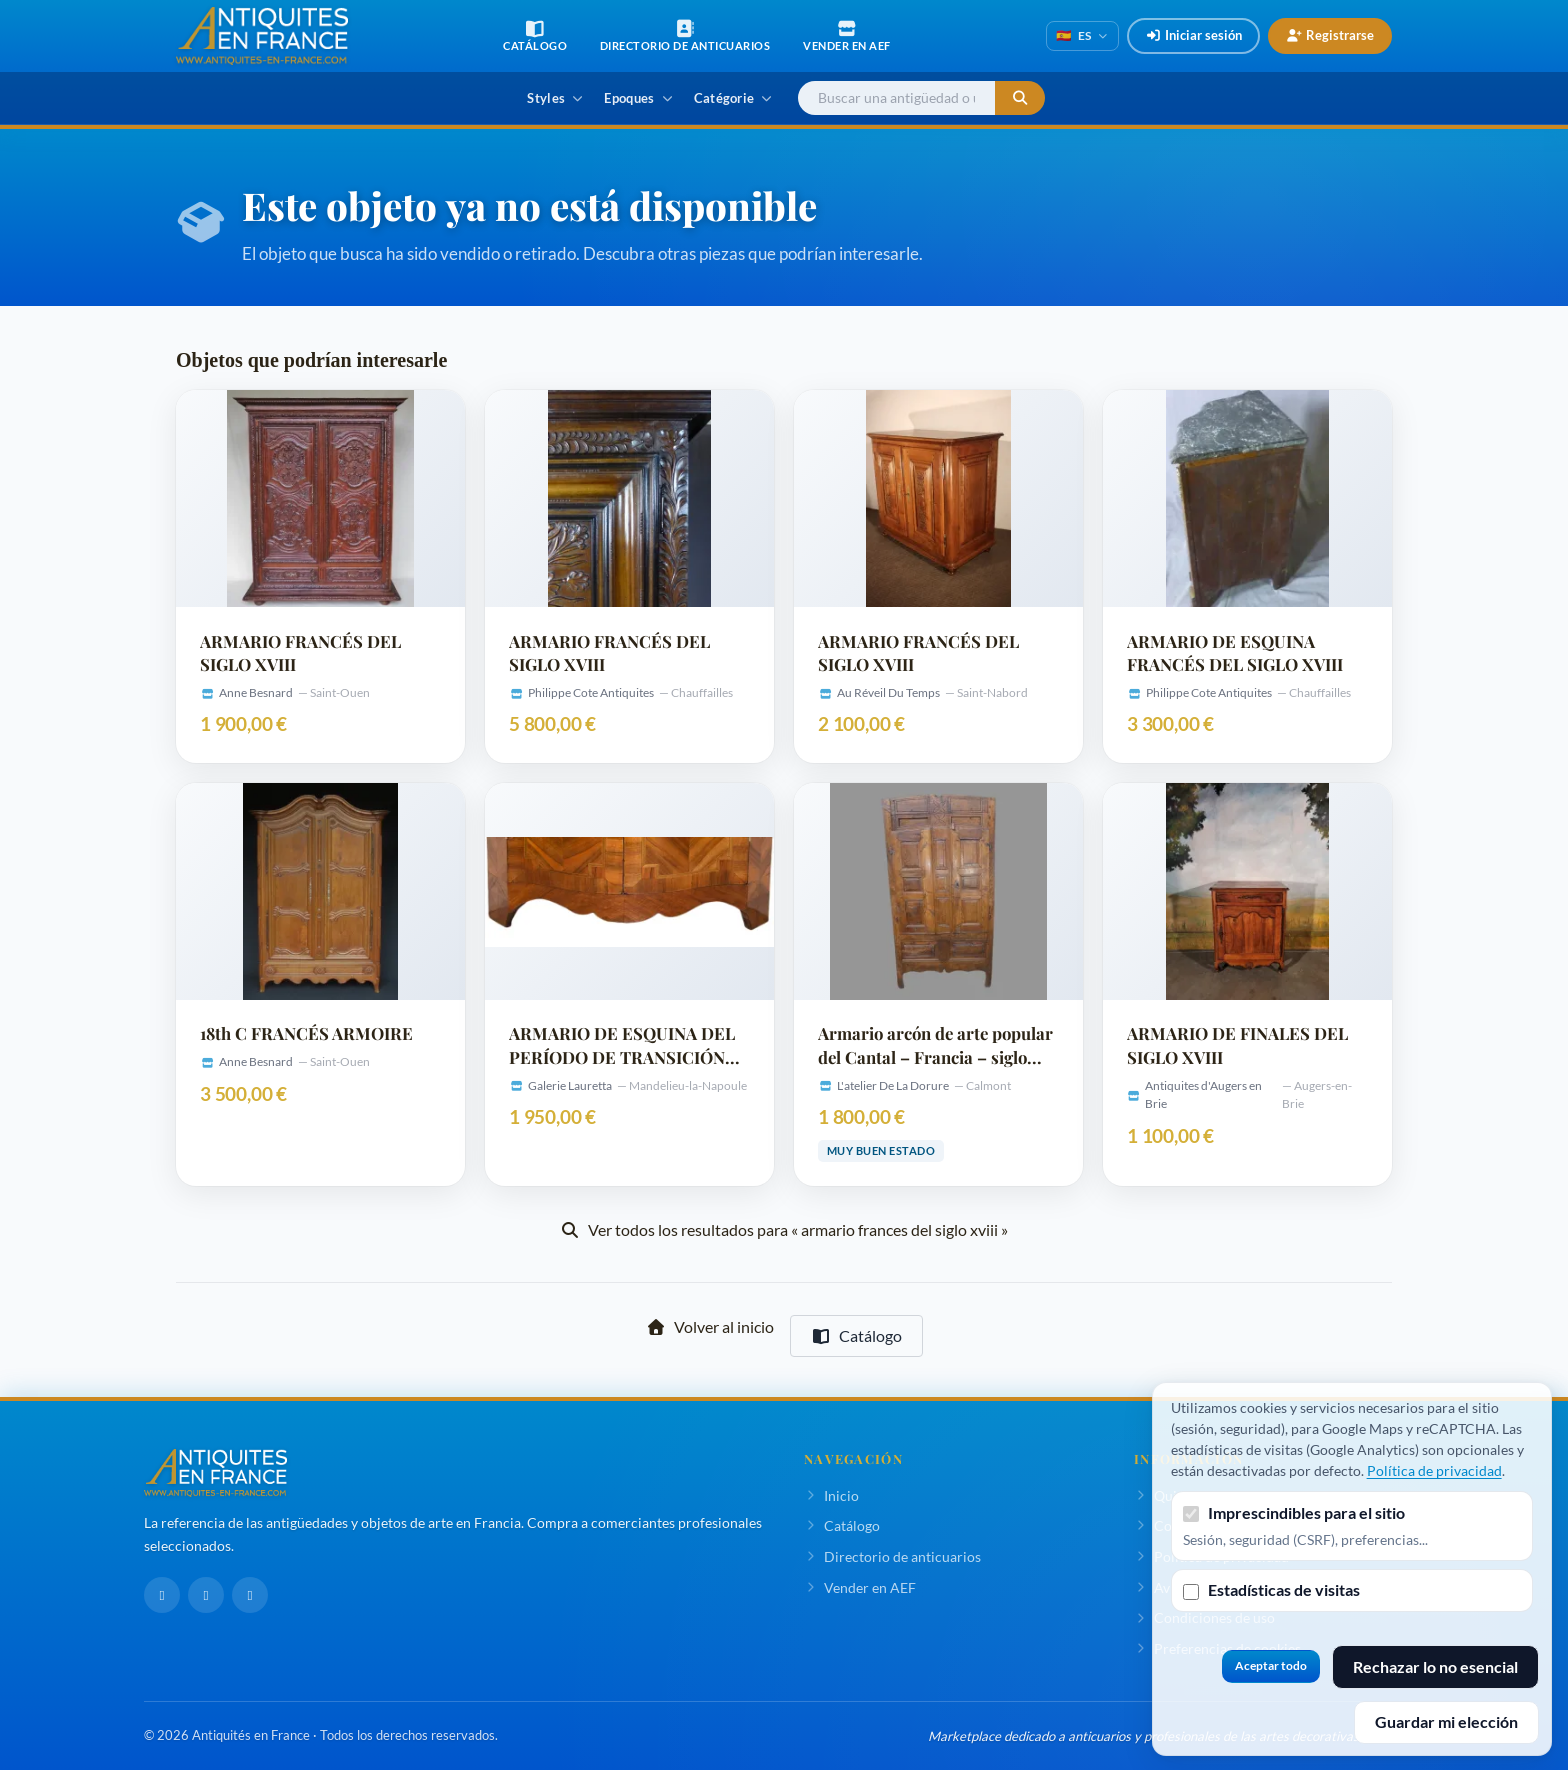  I want to click on Vender en AEF, so click(860, 1587).